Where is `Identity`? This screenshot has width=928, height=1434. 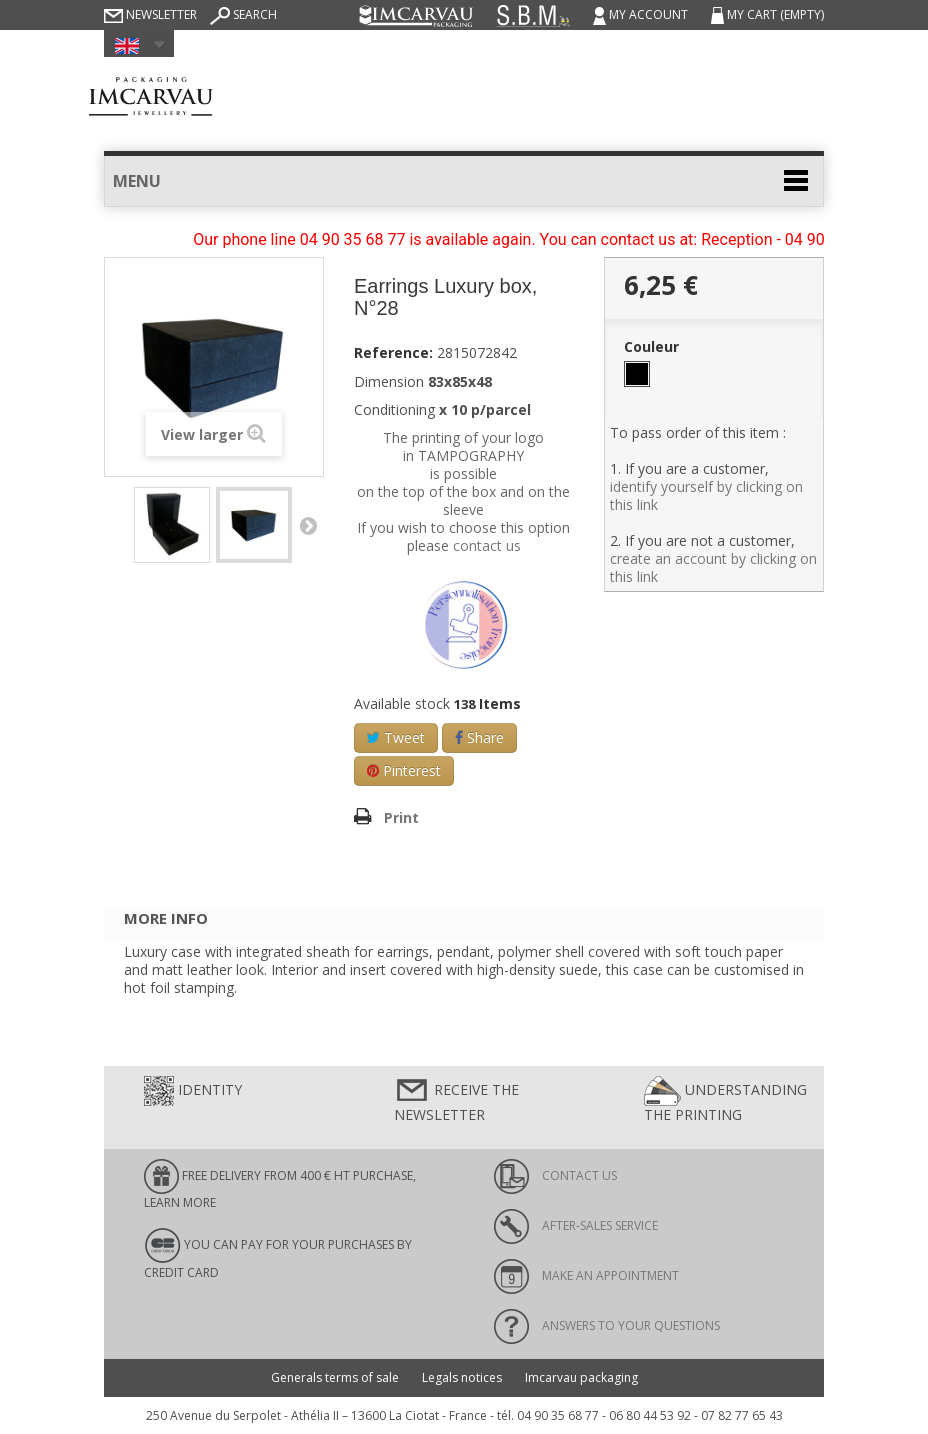 Identity is located at coordinates (193, 1091).